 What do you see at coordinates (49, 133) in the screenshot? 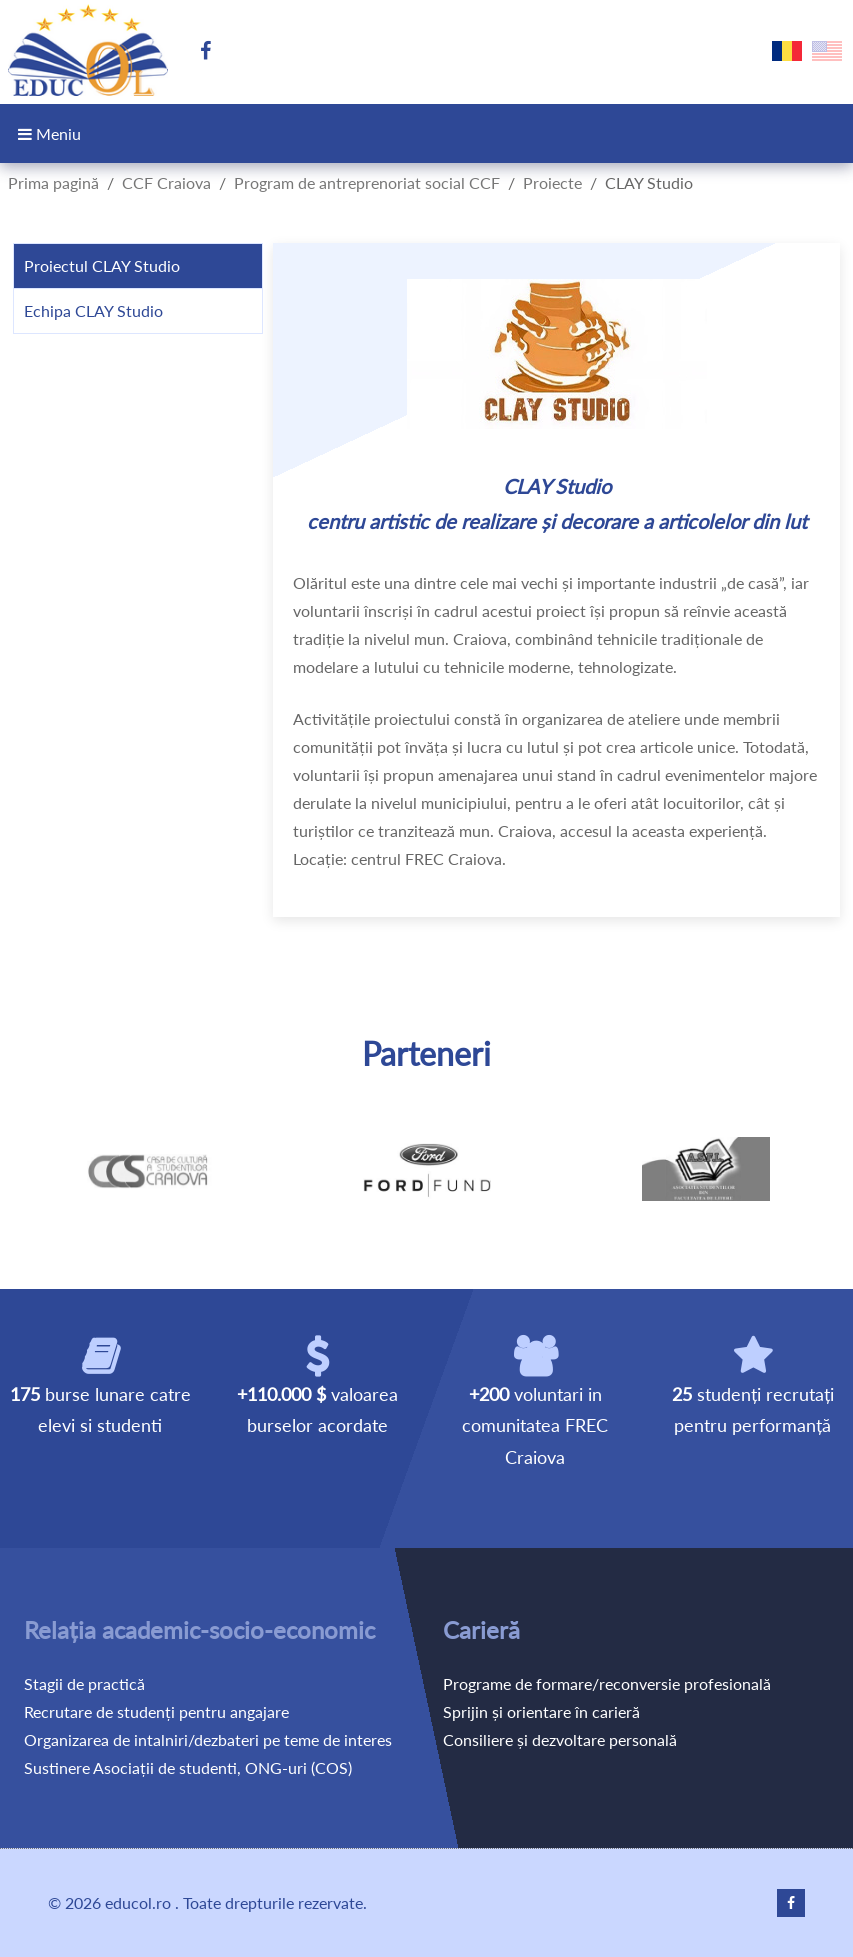
I see `Meniu` at bounding box center [49, 133].